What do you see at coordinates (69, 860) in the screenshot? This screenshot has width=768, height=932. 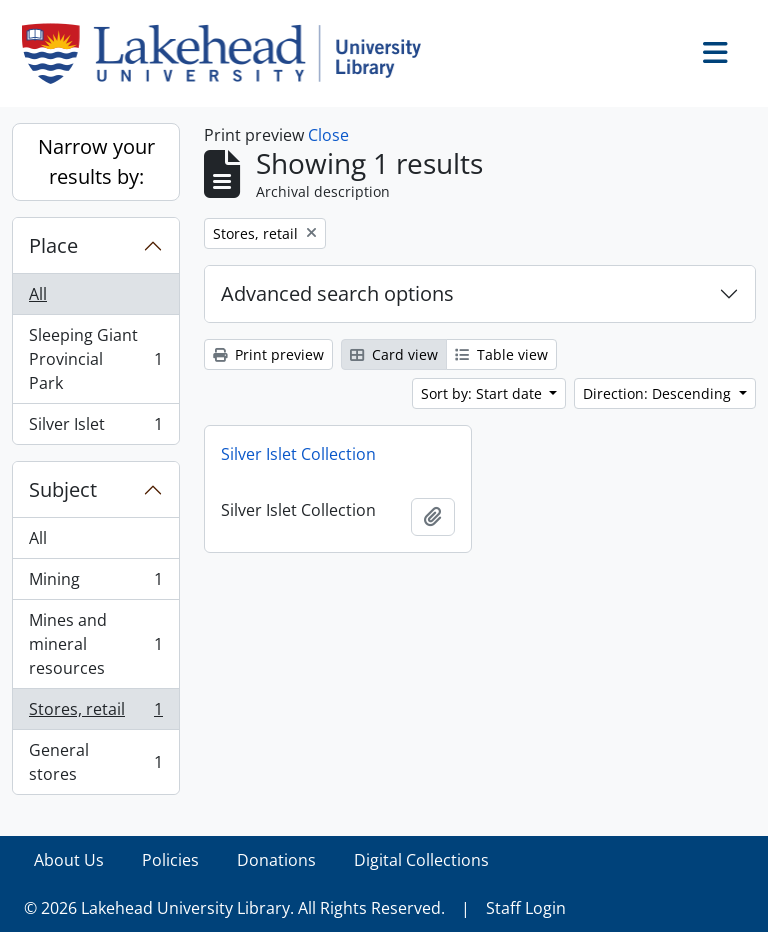 I see `About Us` at bounding box center [69, 860].